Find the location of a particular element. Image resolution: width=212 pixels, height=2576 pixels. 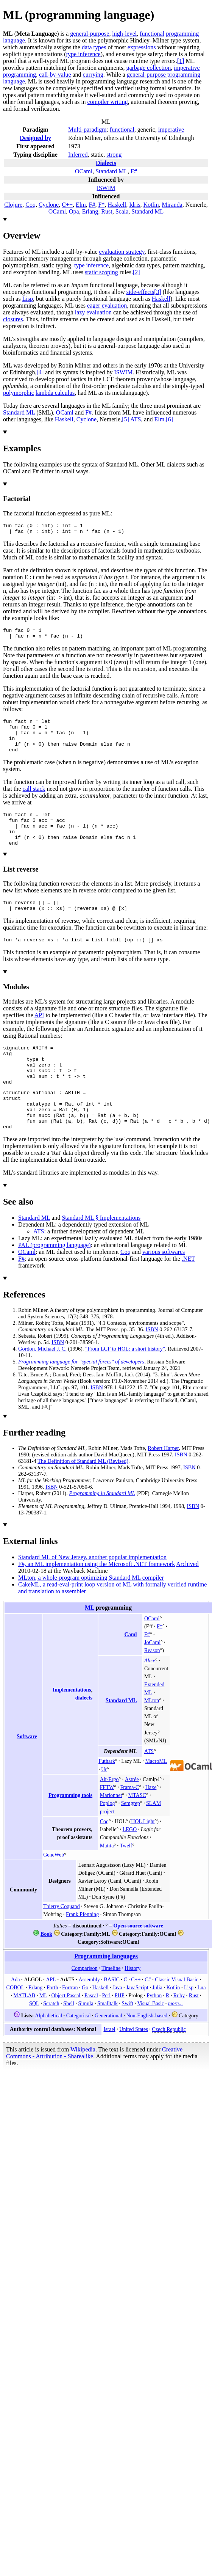

Standard ML §Implementations is located at coordinates (101, 1255).